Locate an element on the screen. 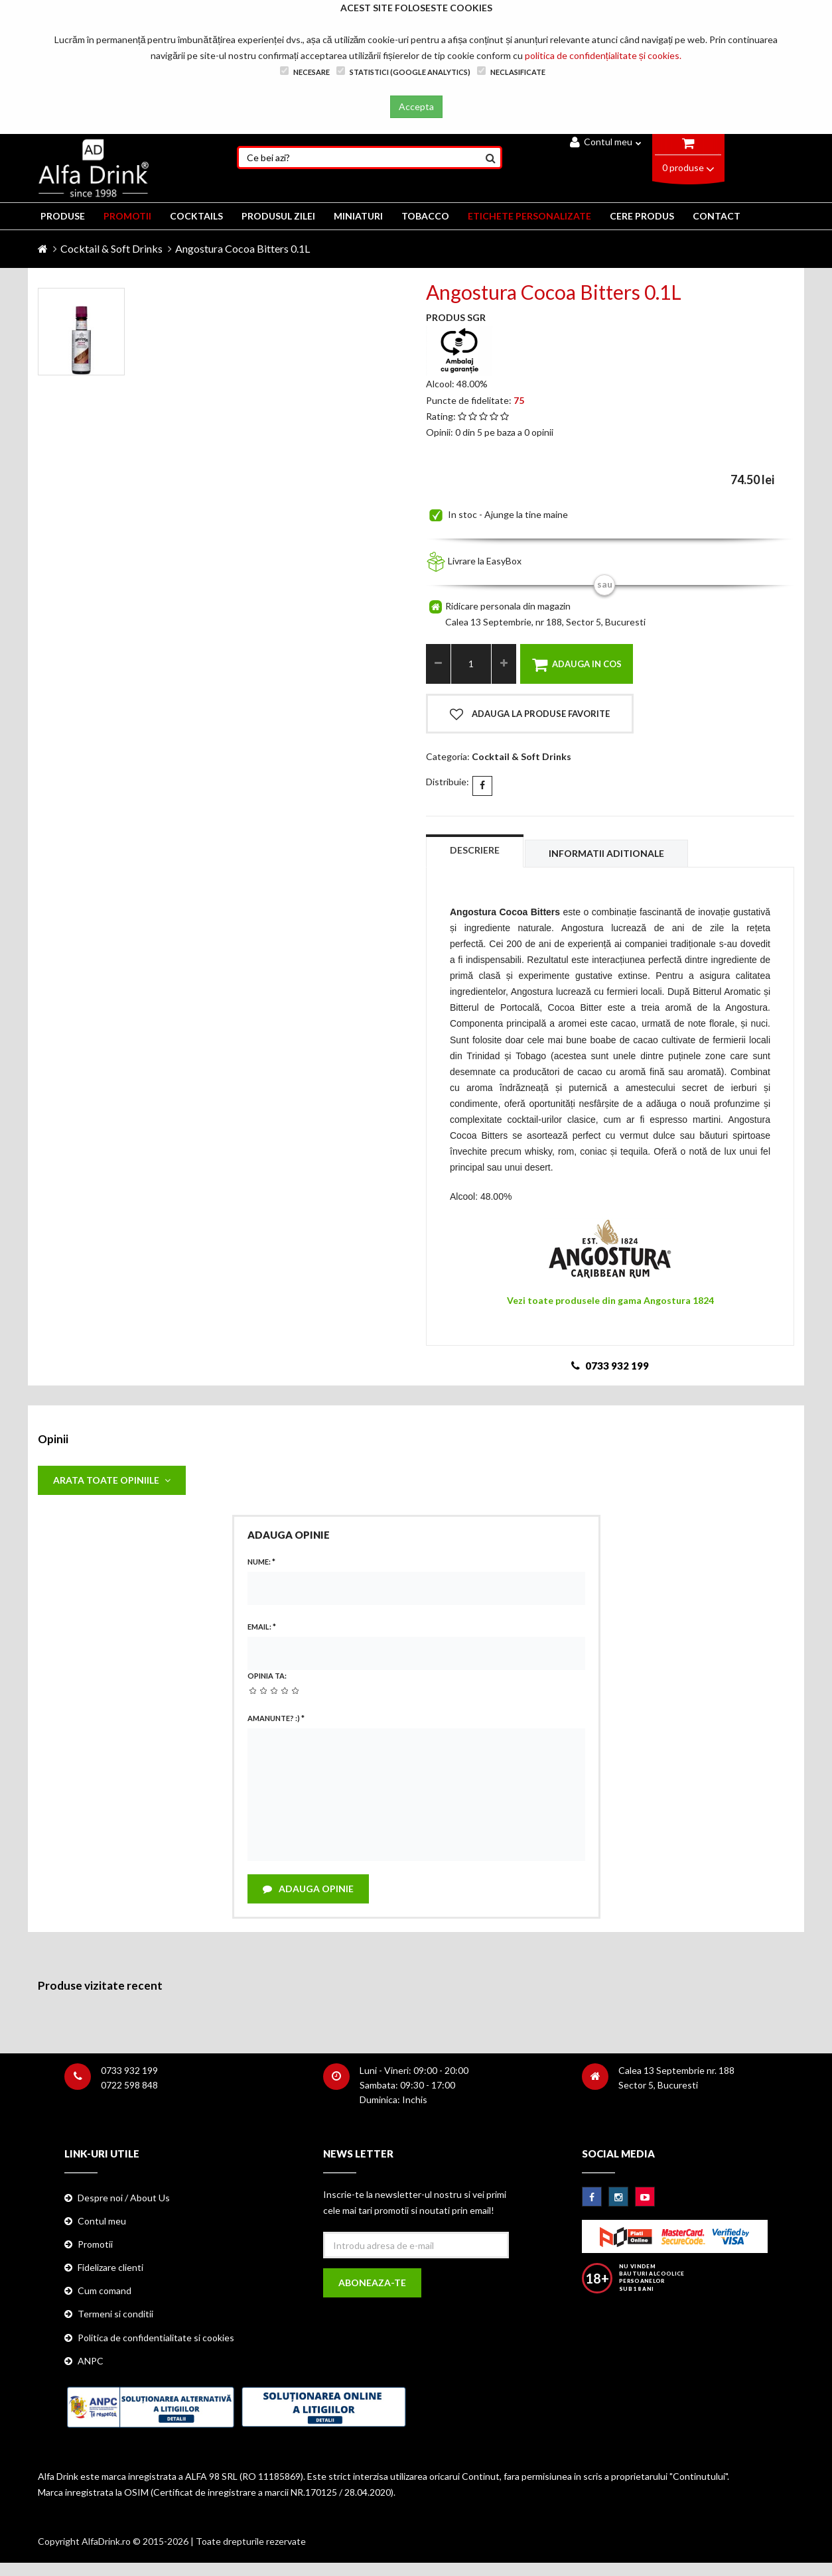 The image size is (832, 2576). Aboneaza-te is located at coordinates (372, 2282).